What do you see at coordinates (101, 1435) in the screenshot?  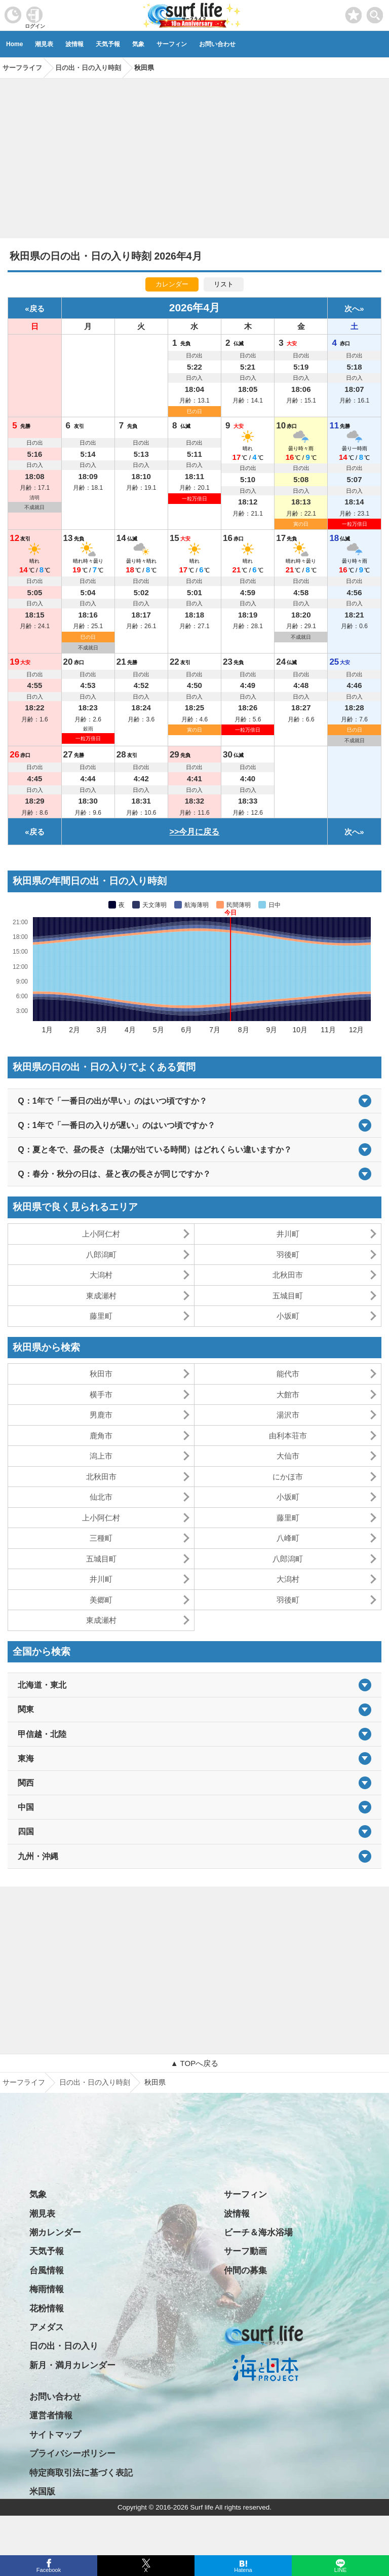 I see `鹿角市` at bounding box center [101, 1435].